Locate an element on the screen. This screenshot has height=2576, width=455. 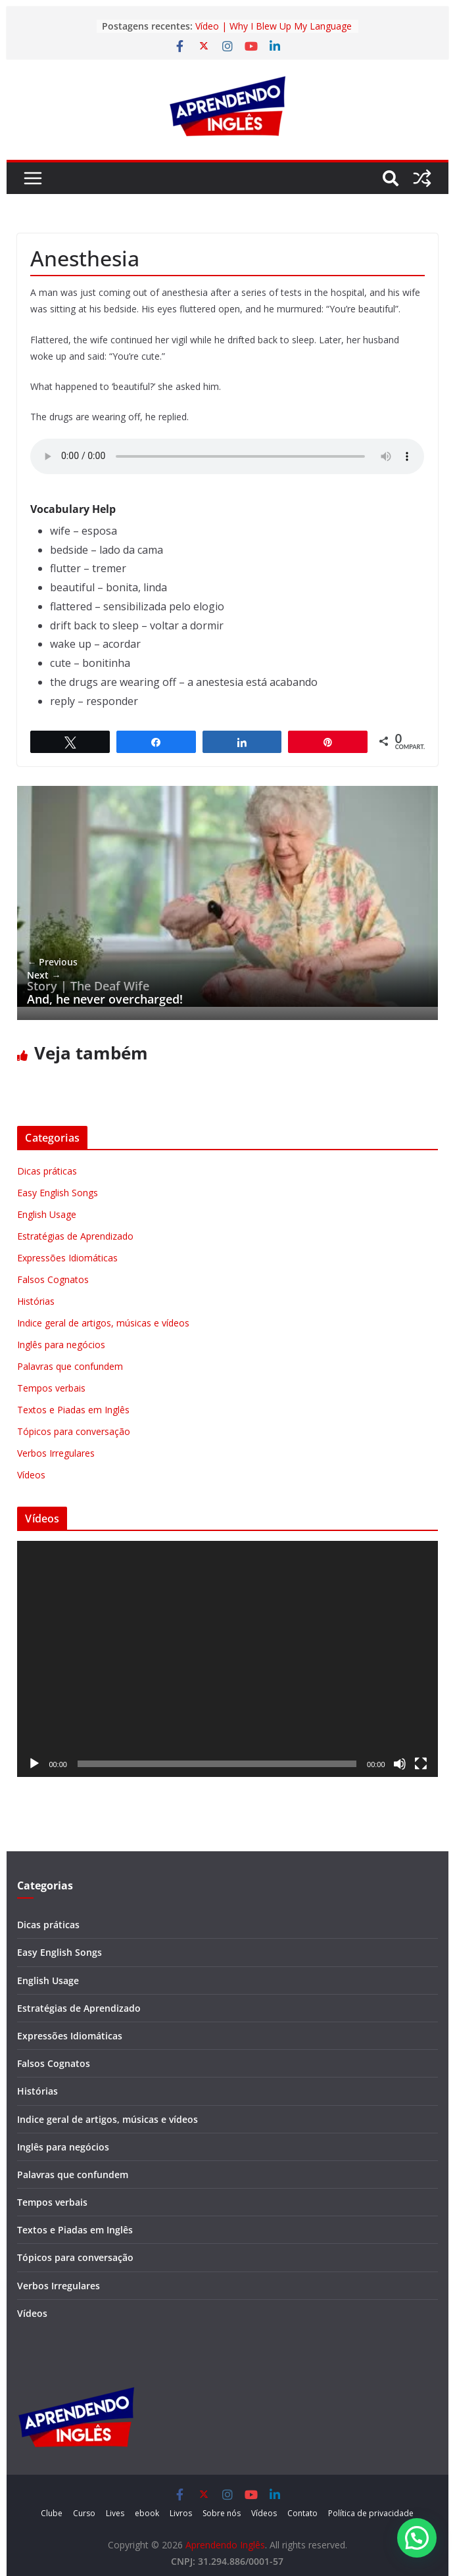
Vídeos is located at coordinates (31, 1475).